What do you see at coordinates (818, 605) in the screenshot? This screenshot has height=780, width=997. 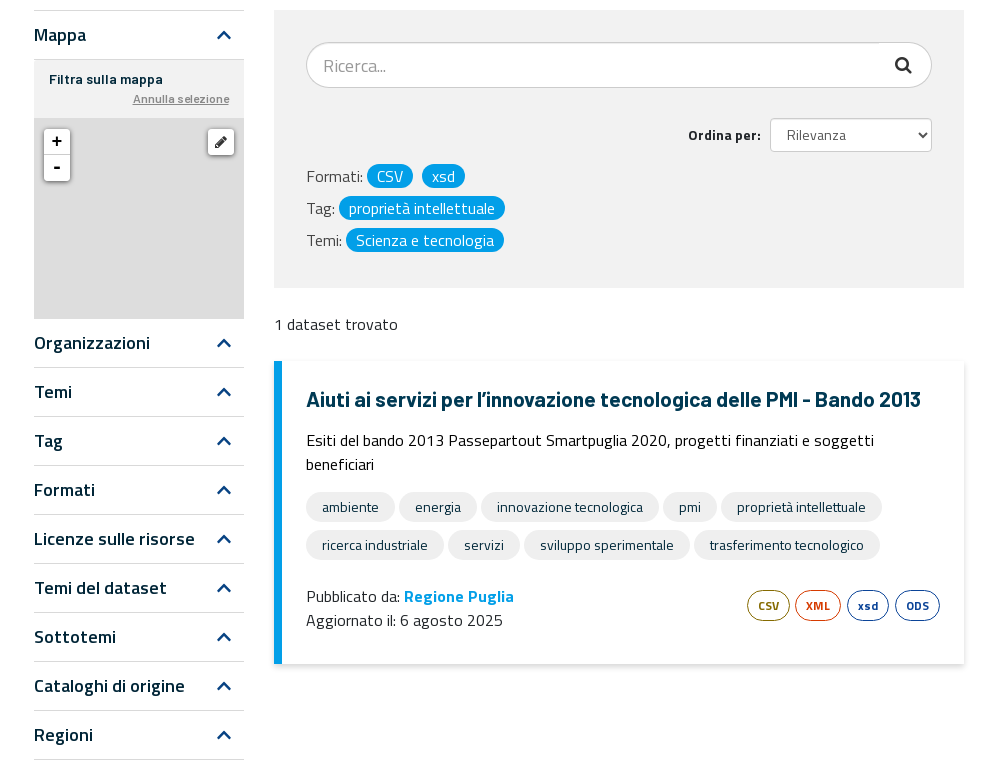 I see `XML` at bounding box center [818, 605].